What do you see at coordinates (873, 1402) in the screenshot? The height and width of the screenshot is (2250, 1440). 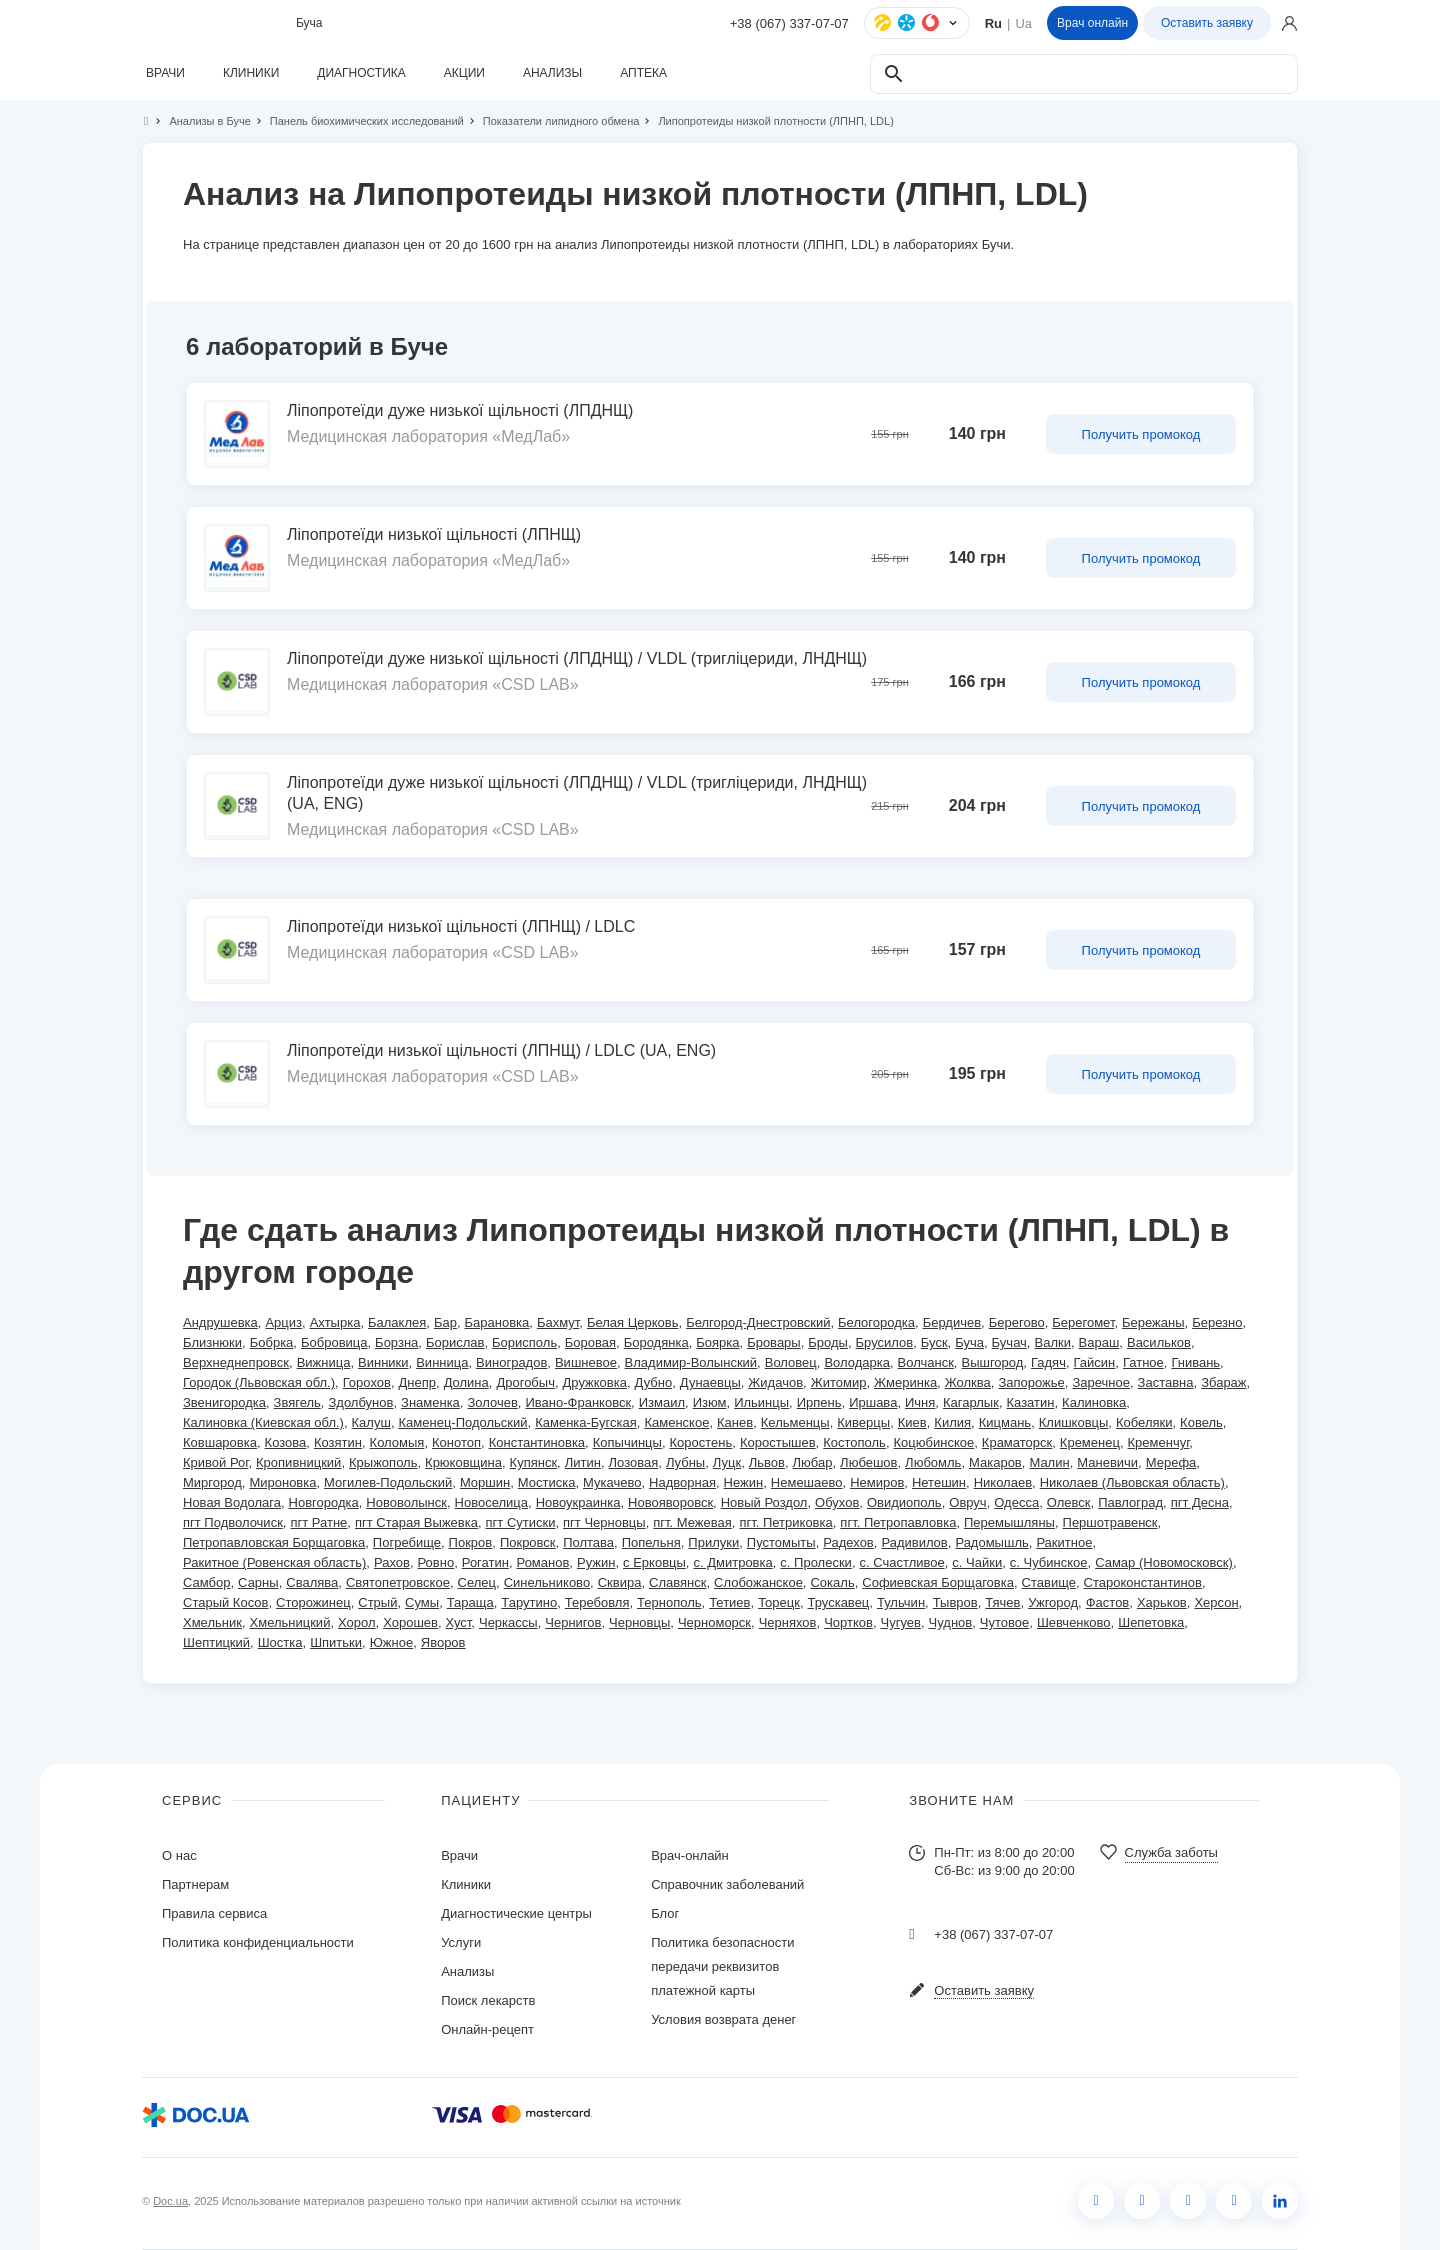 I see `Иршава` at bounding box center [873, 1402].